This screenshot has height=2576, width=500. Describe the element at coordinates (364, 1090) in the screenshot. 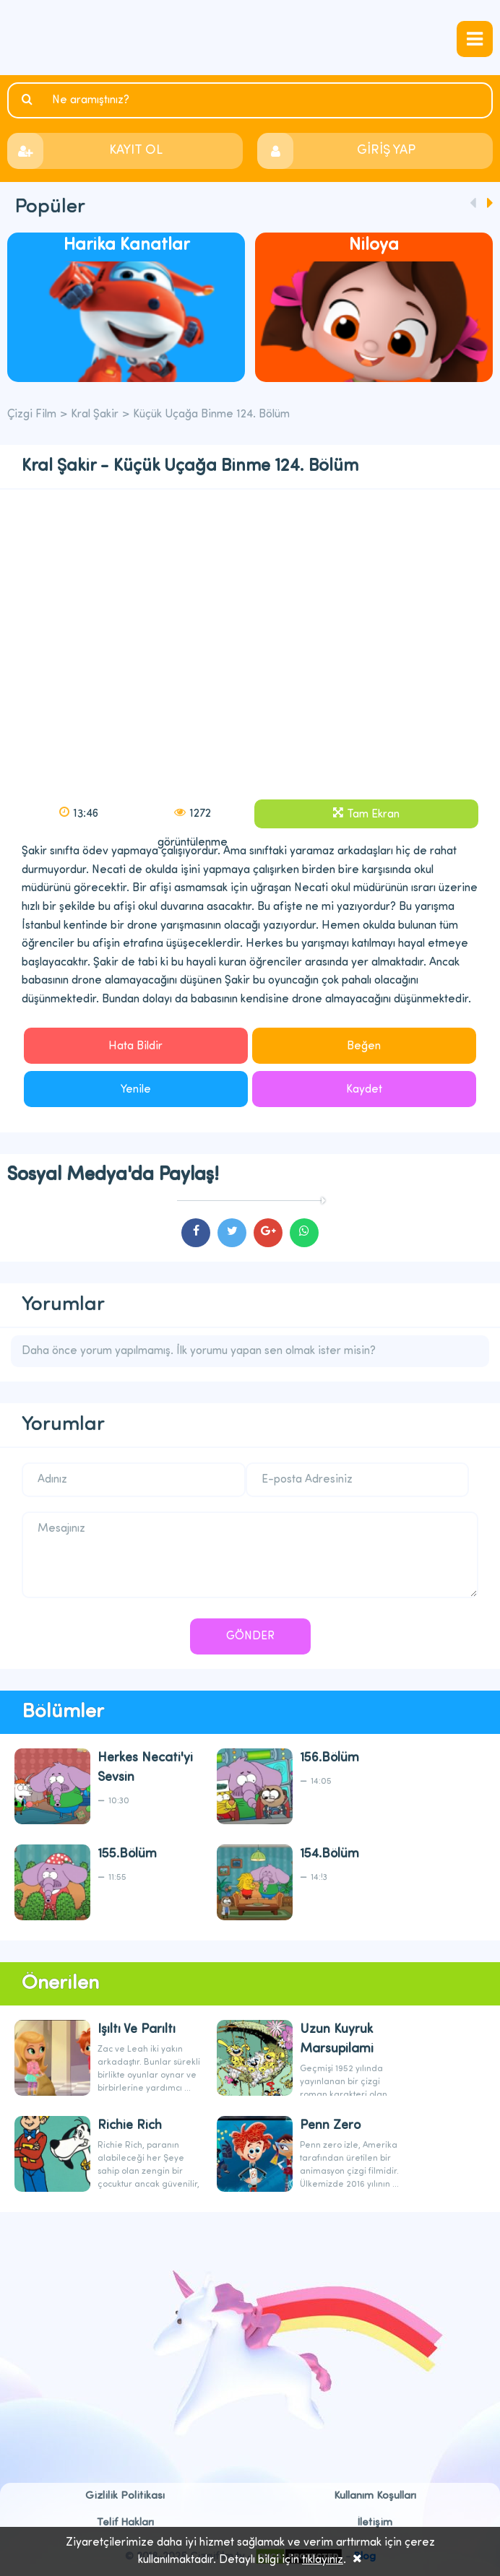

I see `Kaydet` at that location.